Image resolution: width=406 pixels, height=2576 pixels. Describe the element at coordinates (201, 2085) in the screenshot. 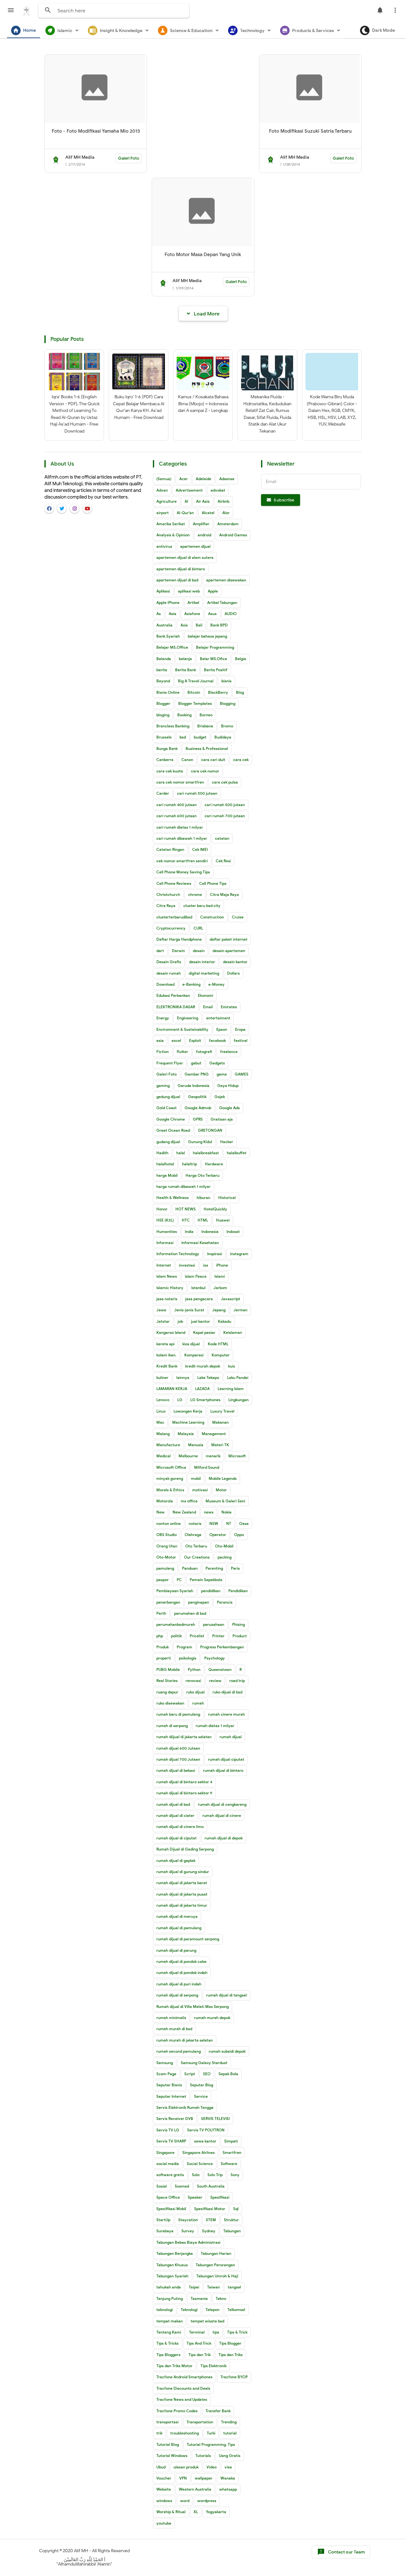

I see `Seputar Blog` at that location.